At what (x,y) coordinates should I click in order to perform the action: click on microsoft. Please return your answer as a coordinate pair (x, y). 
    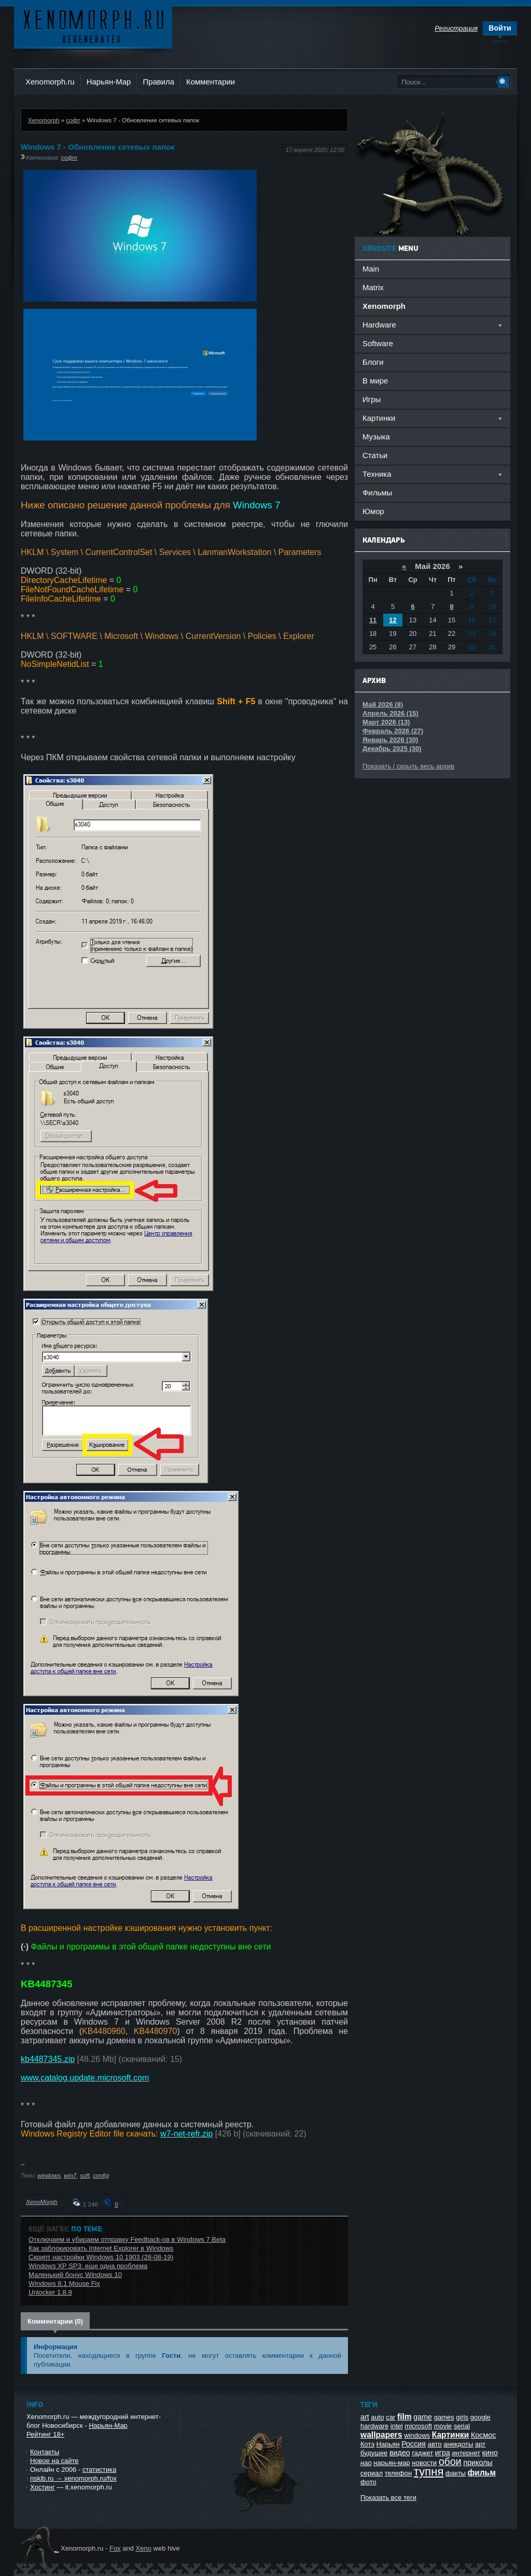
    Looking at the image, I should click on (418, 2426).